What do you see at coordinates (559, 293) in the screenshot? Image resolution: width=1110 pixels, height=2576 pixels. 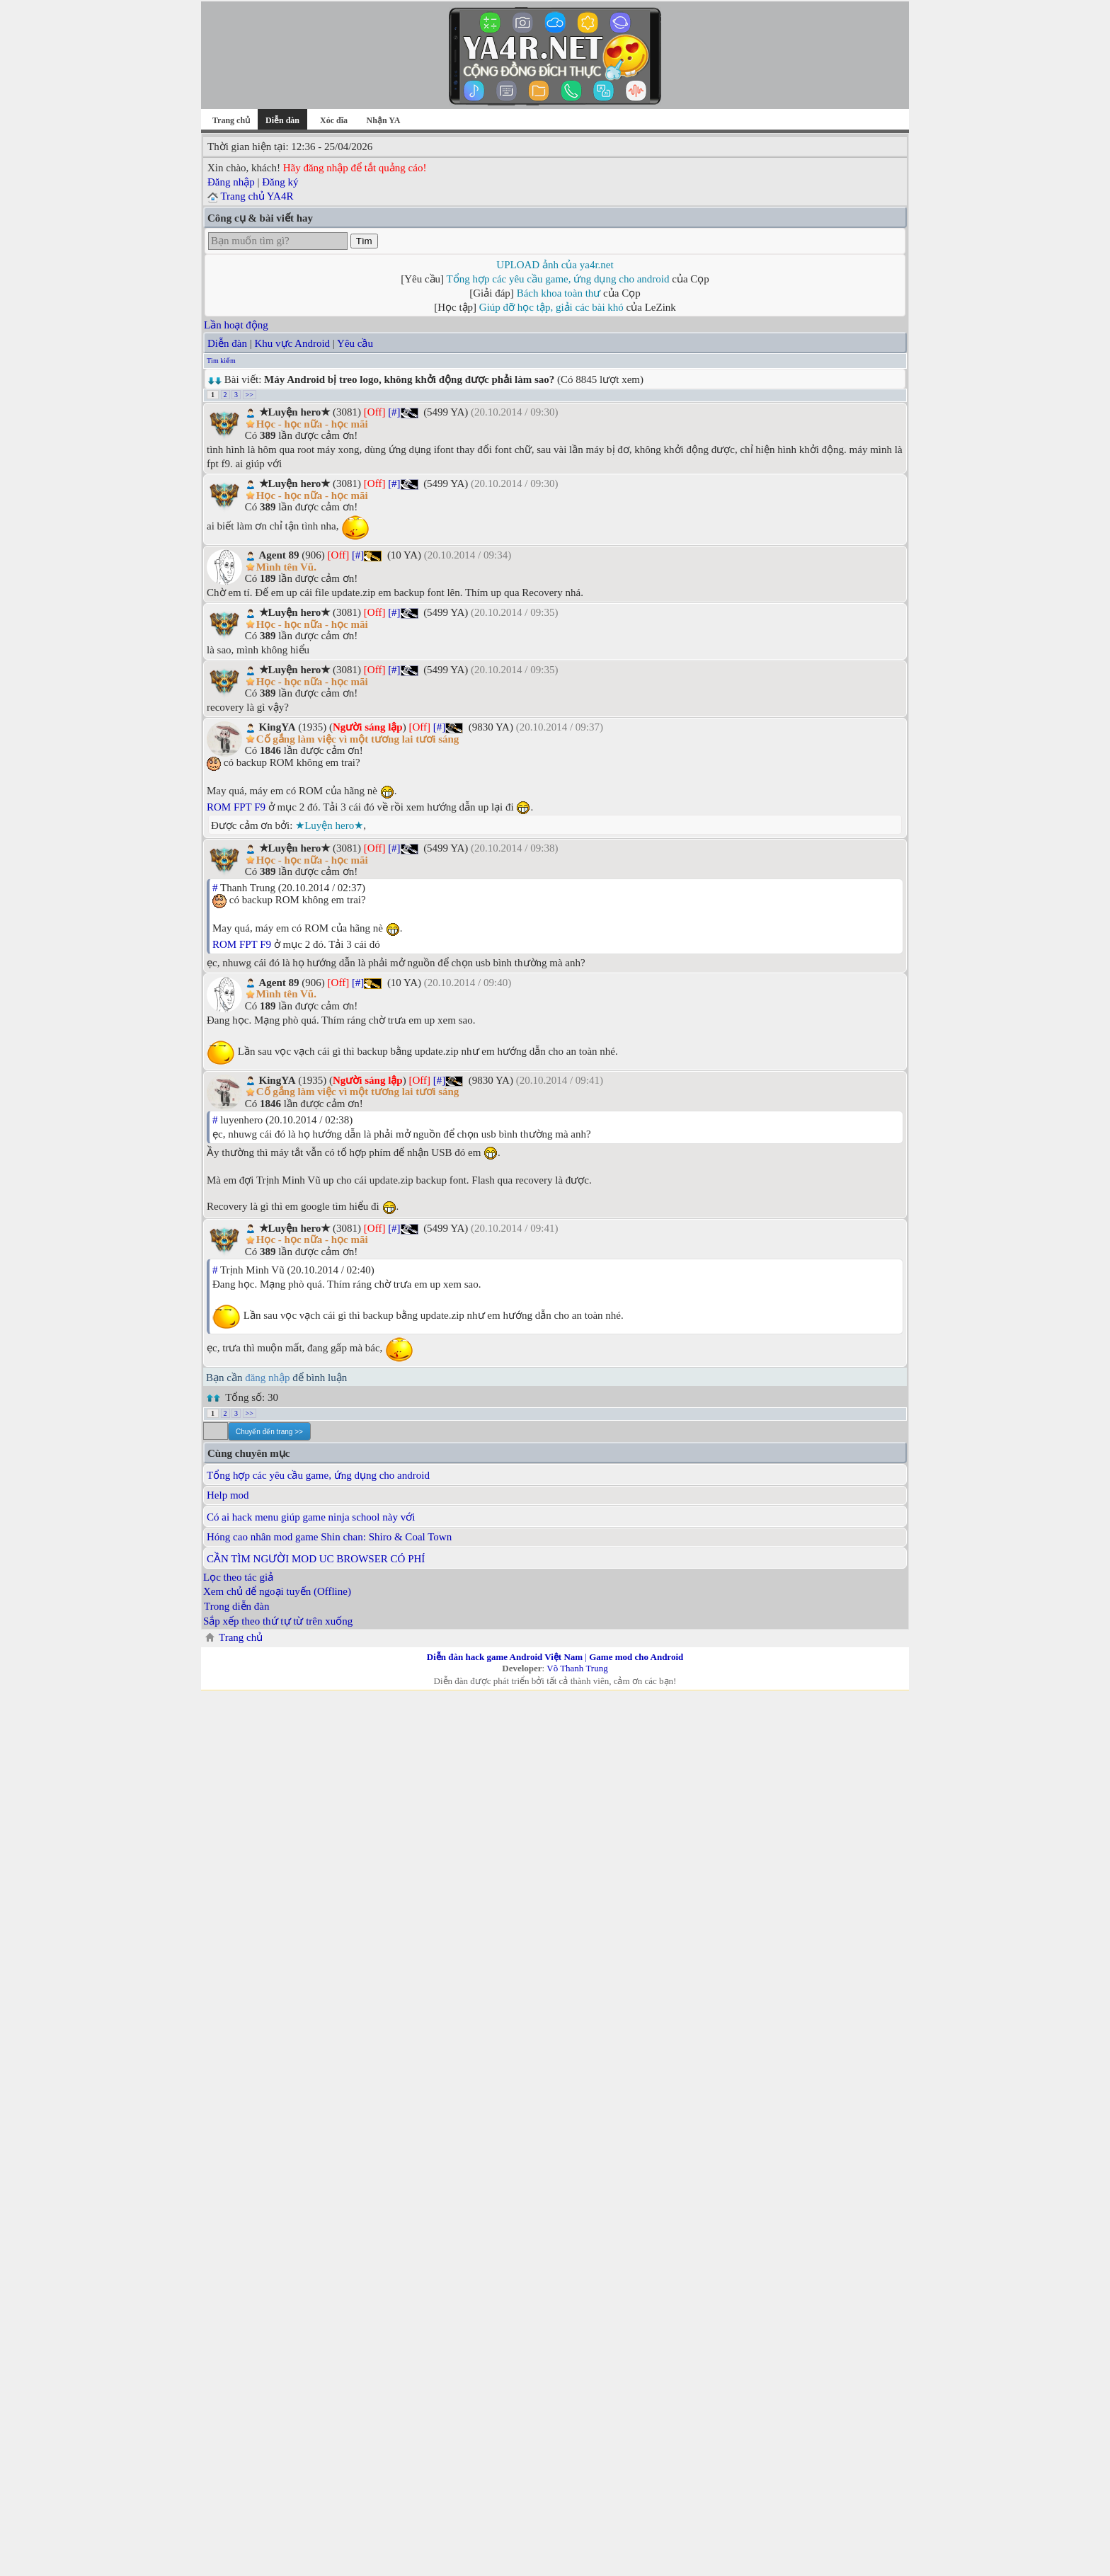 I see `Bách khoa toàn thư` at bounding box center [559, 293].